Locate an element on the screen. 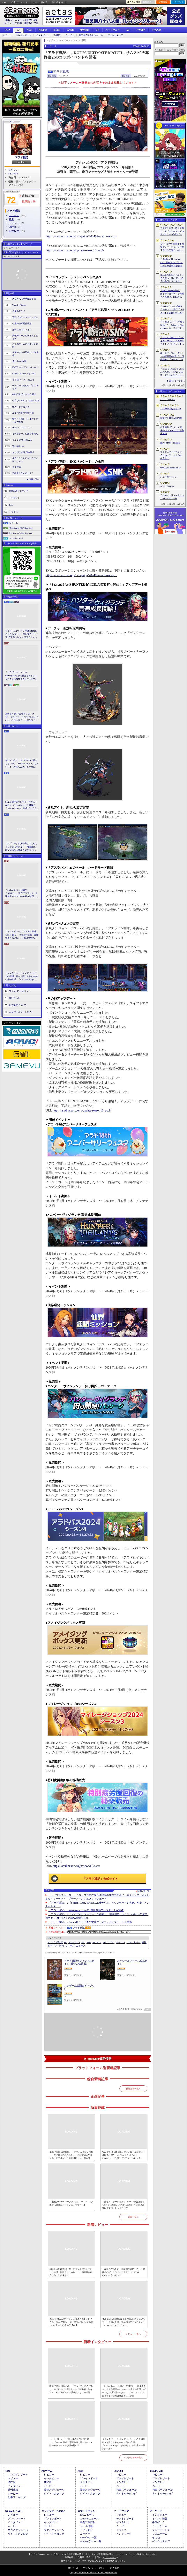  iOSゲーム一覧 is located at coordinates (88, 2537).